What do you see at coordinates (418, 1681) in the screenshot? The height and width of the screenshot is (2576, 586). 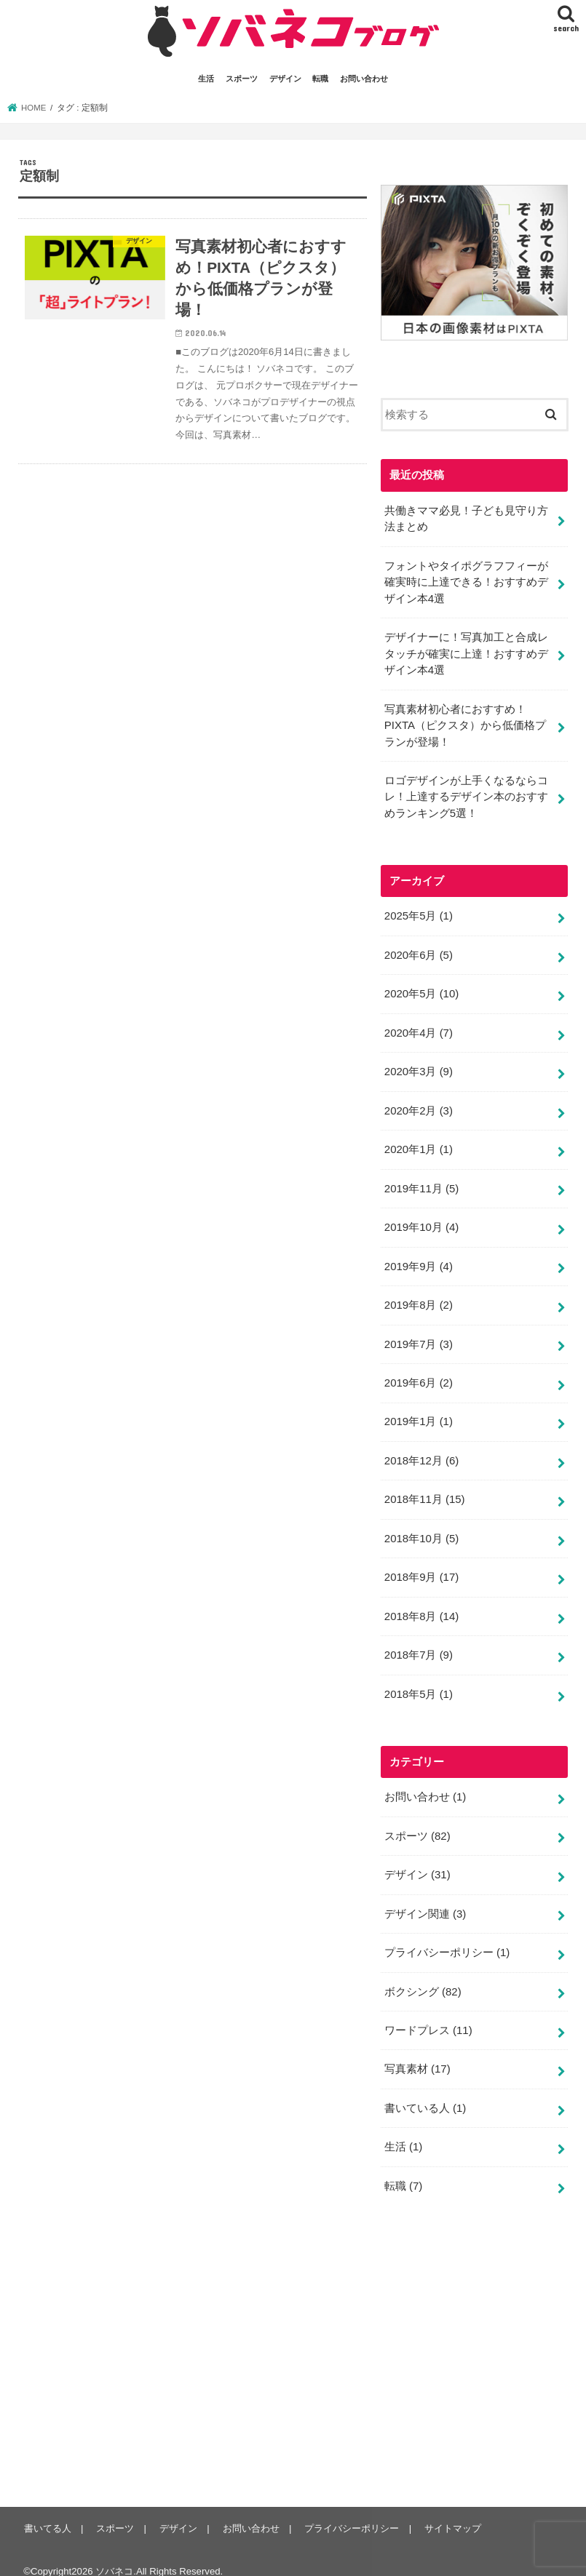 I see `2018年5月 (1)` at bounding box center [418, 1681].